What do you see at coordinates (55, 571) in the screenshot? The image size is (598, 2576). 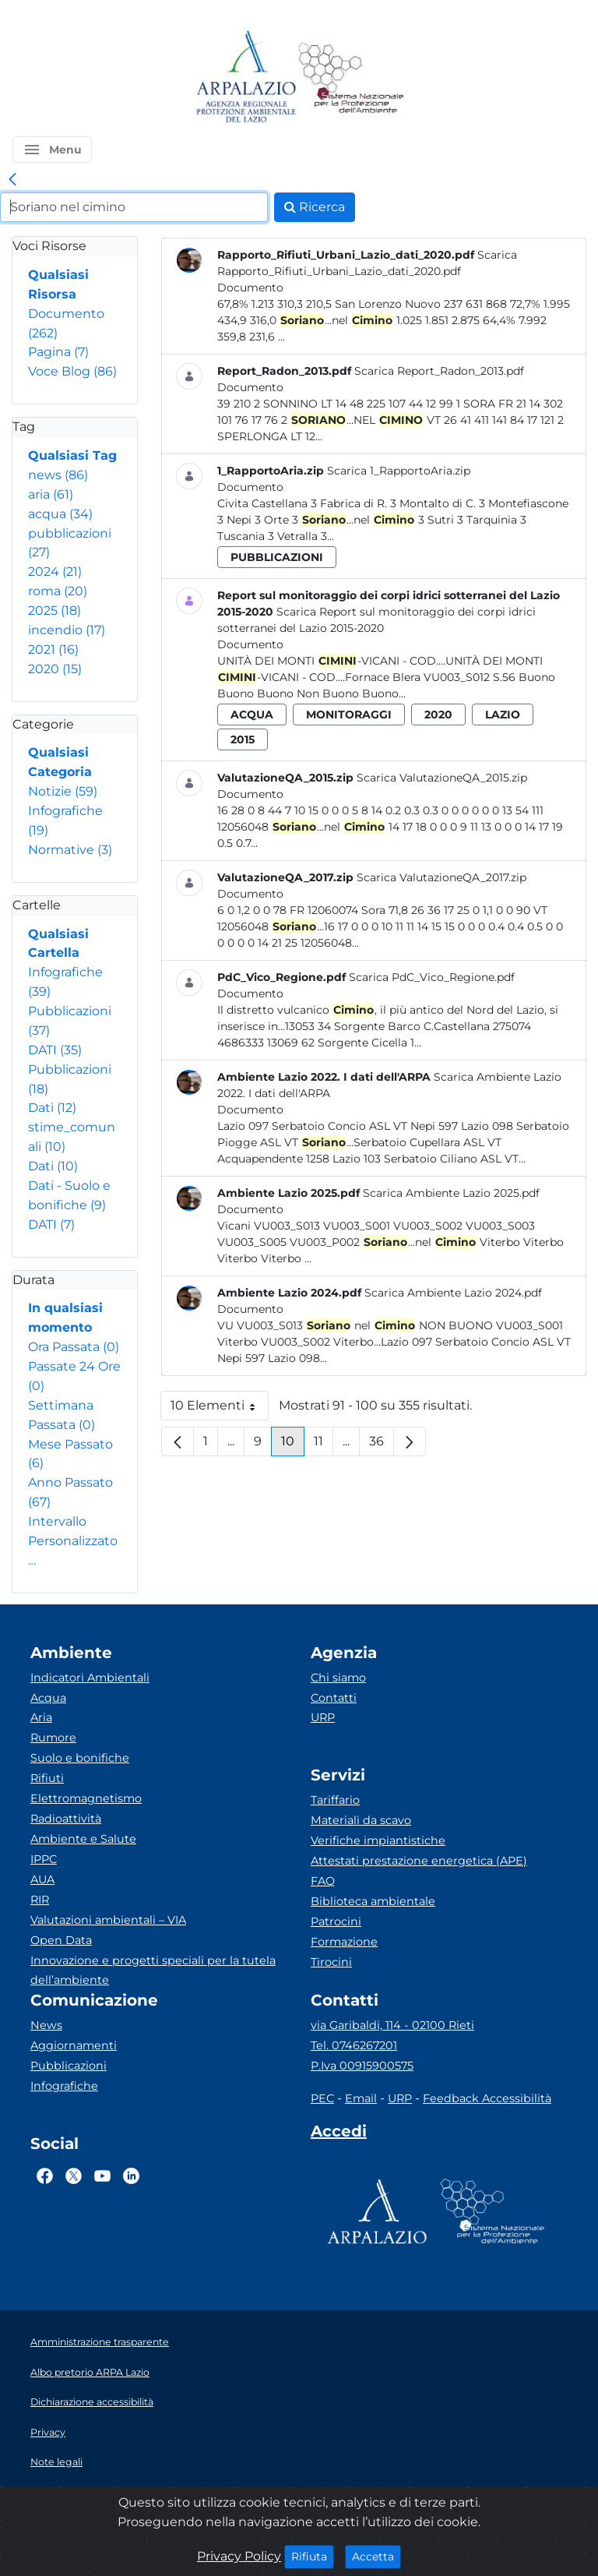 I see `2024` at bounding box center [55, 571].